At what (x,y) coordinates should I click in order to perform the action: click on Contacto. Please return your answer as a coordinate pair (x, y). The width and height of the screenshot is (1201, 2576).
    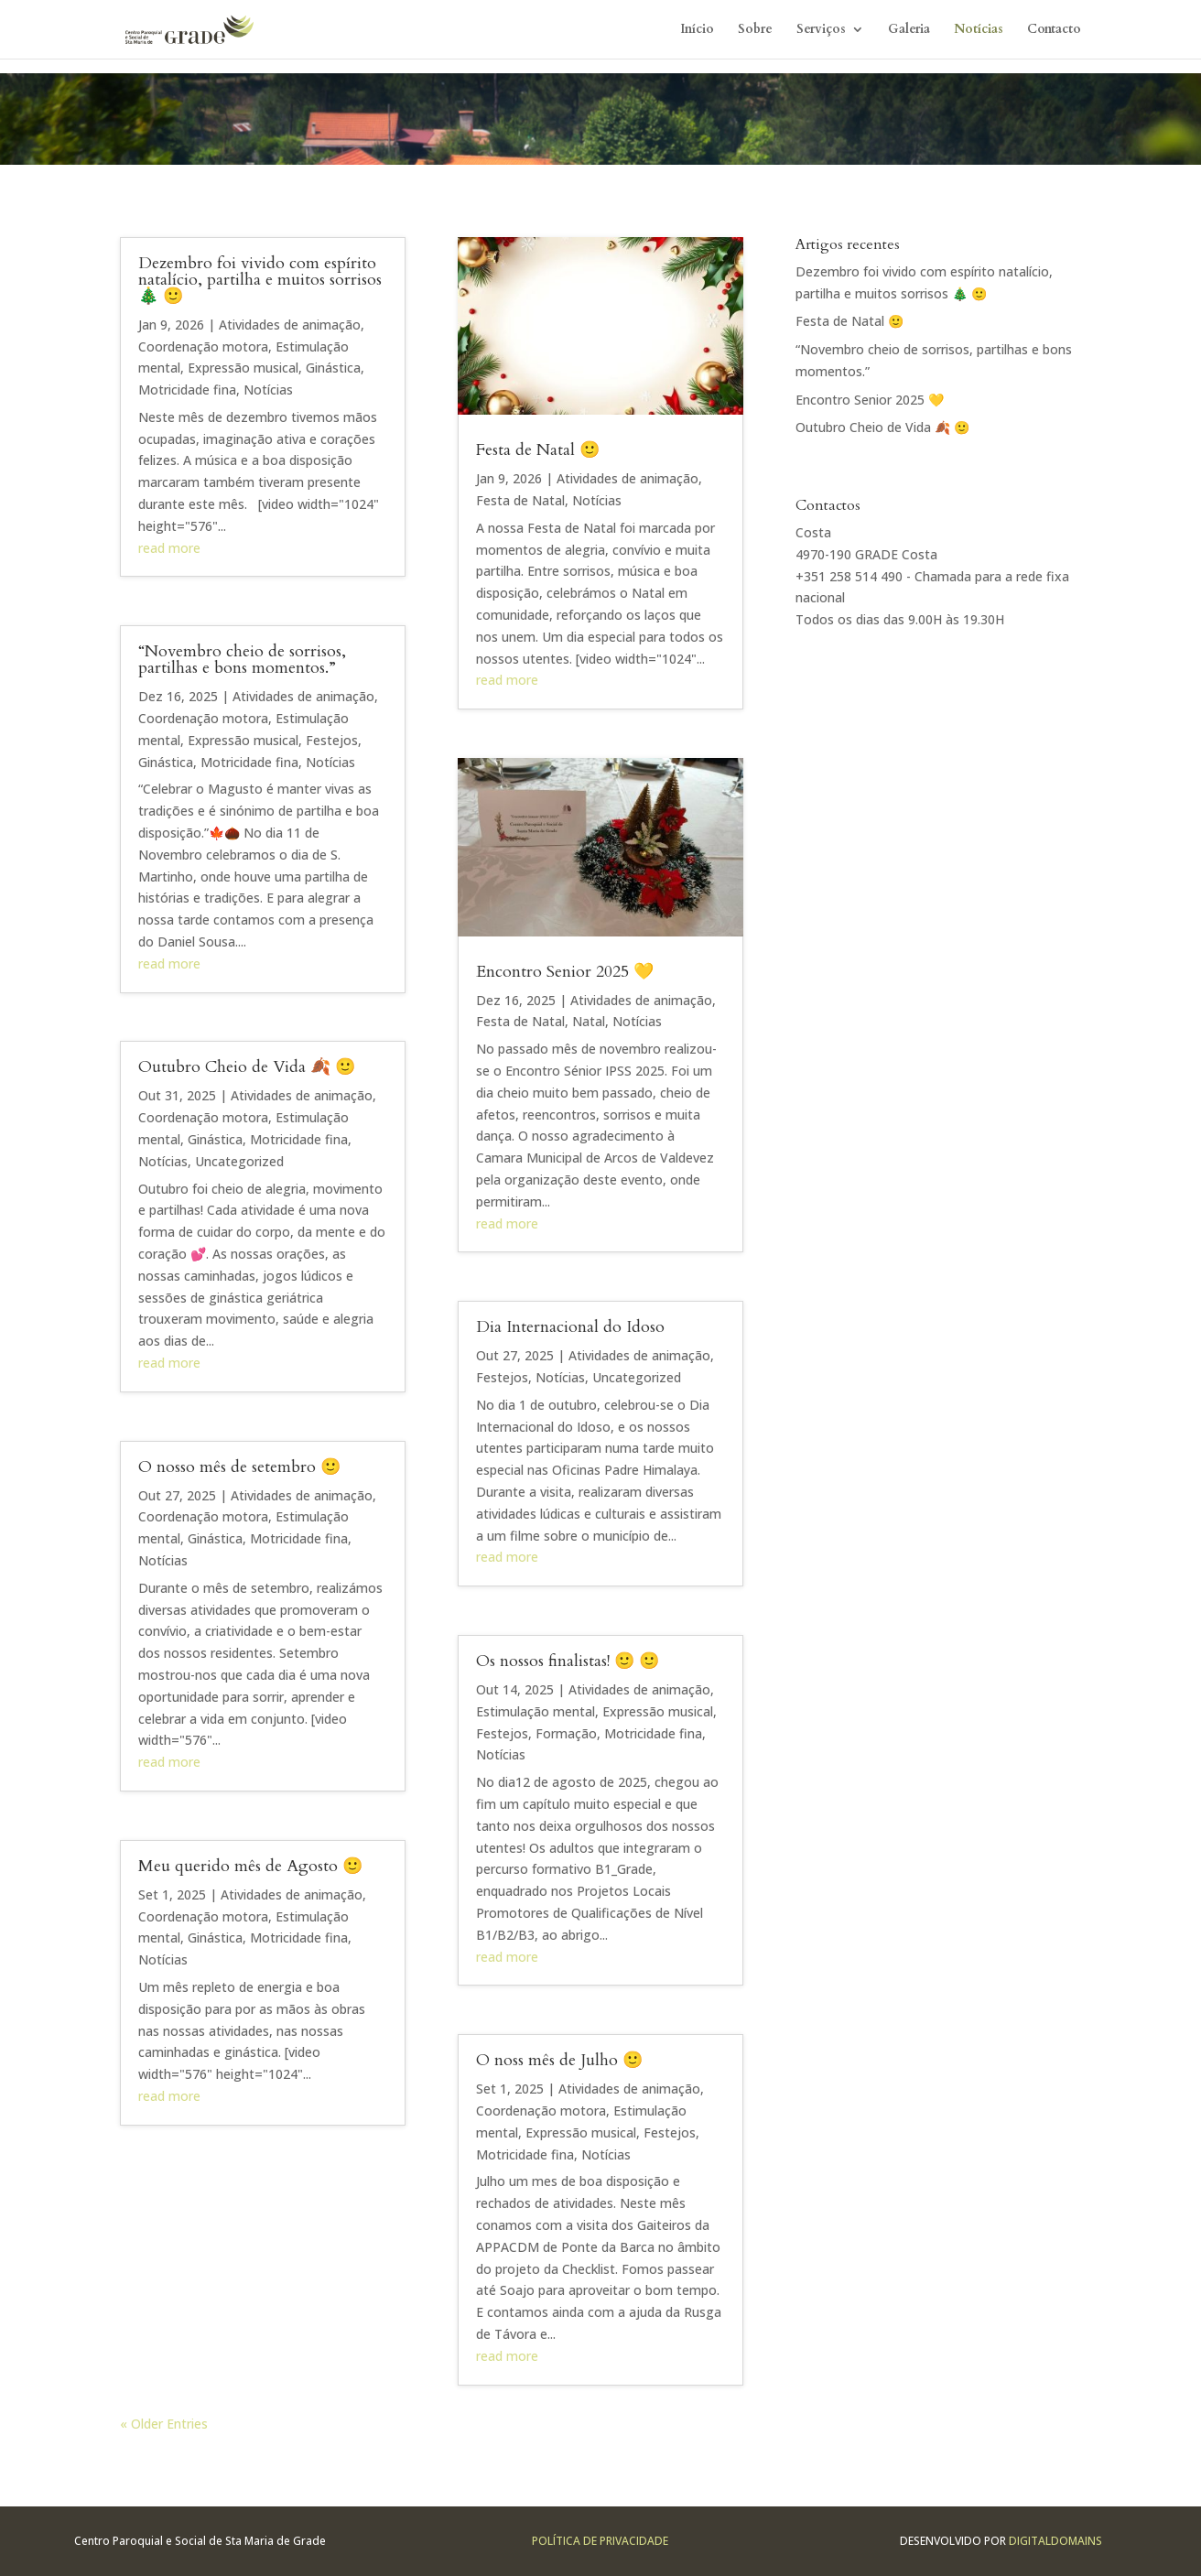
    Looking at the image, I should click on (1054, 30).